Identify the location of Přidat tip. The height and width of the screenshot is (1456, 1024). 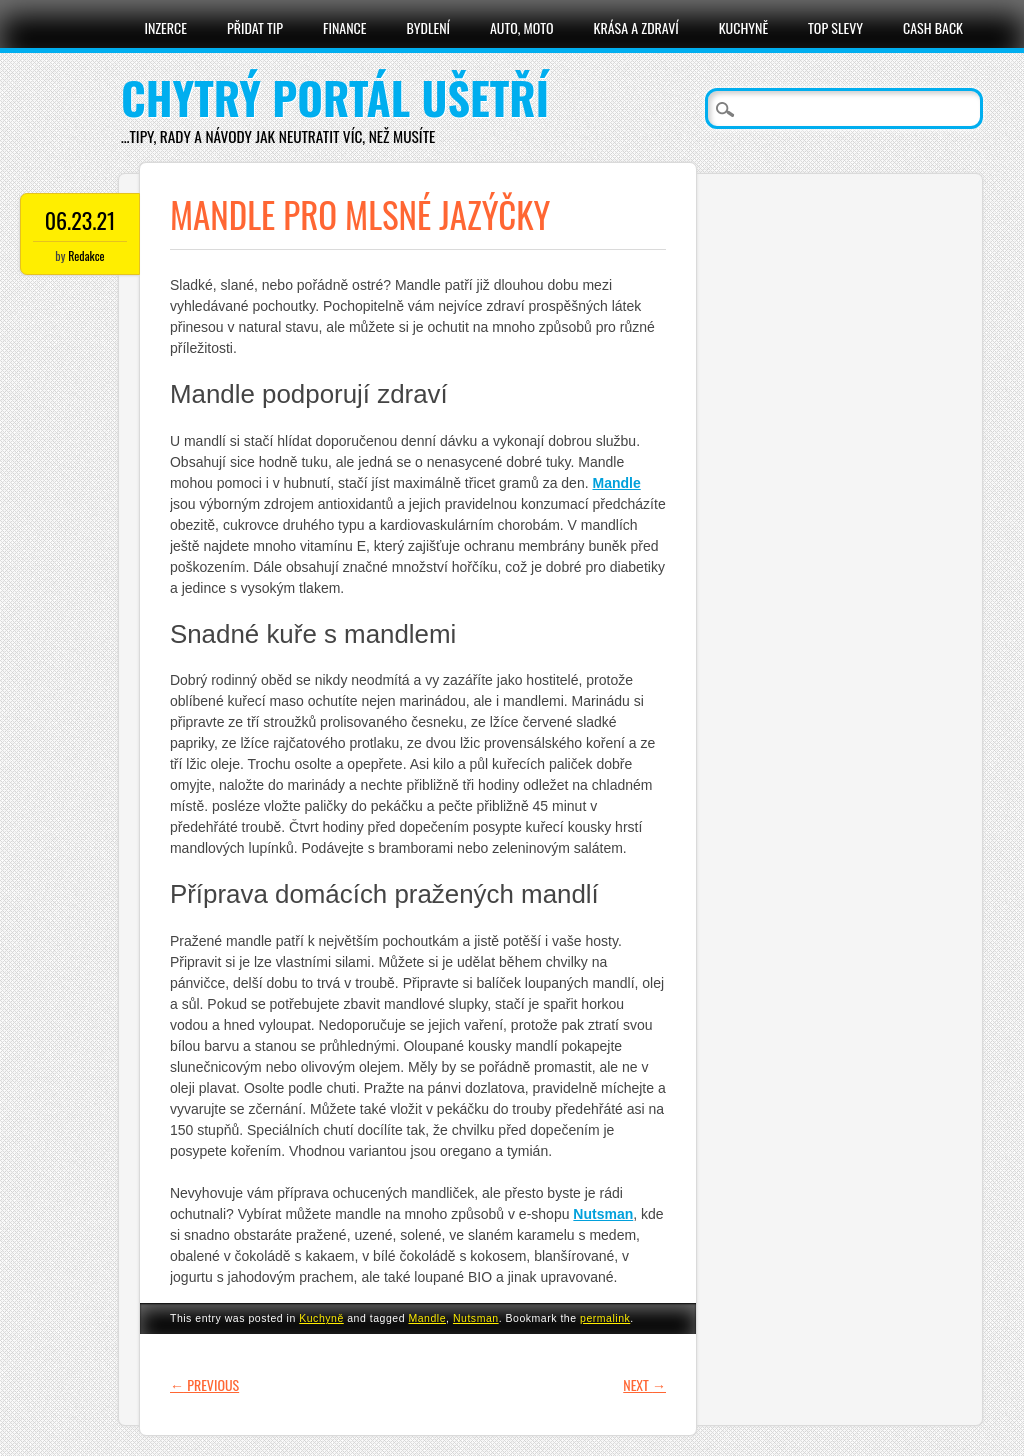
(255, 27).